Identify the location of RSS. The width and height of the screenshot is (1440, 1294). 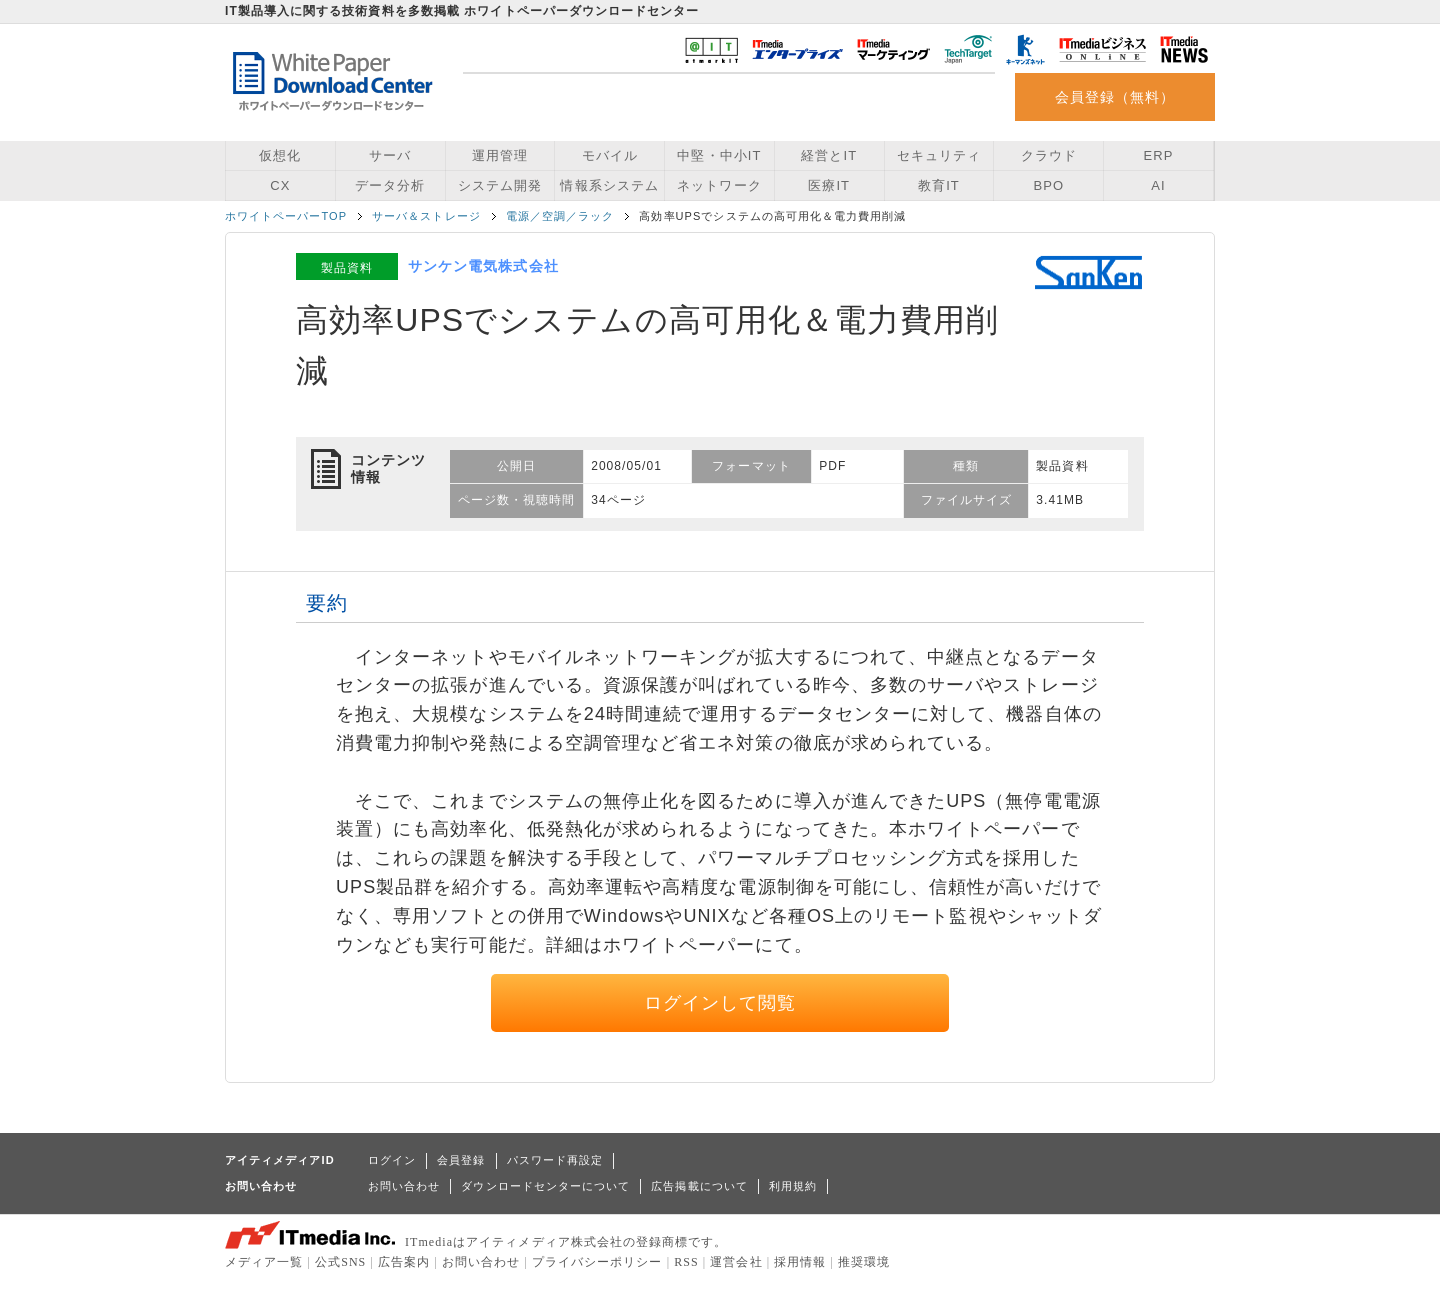
(686, 1262).